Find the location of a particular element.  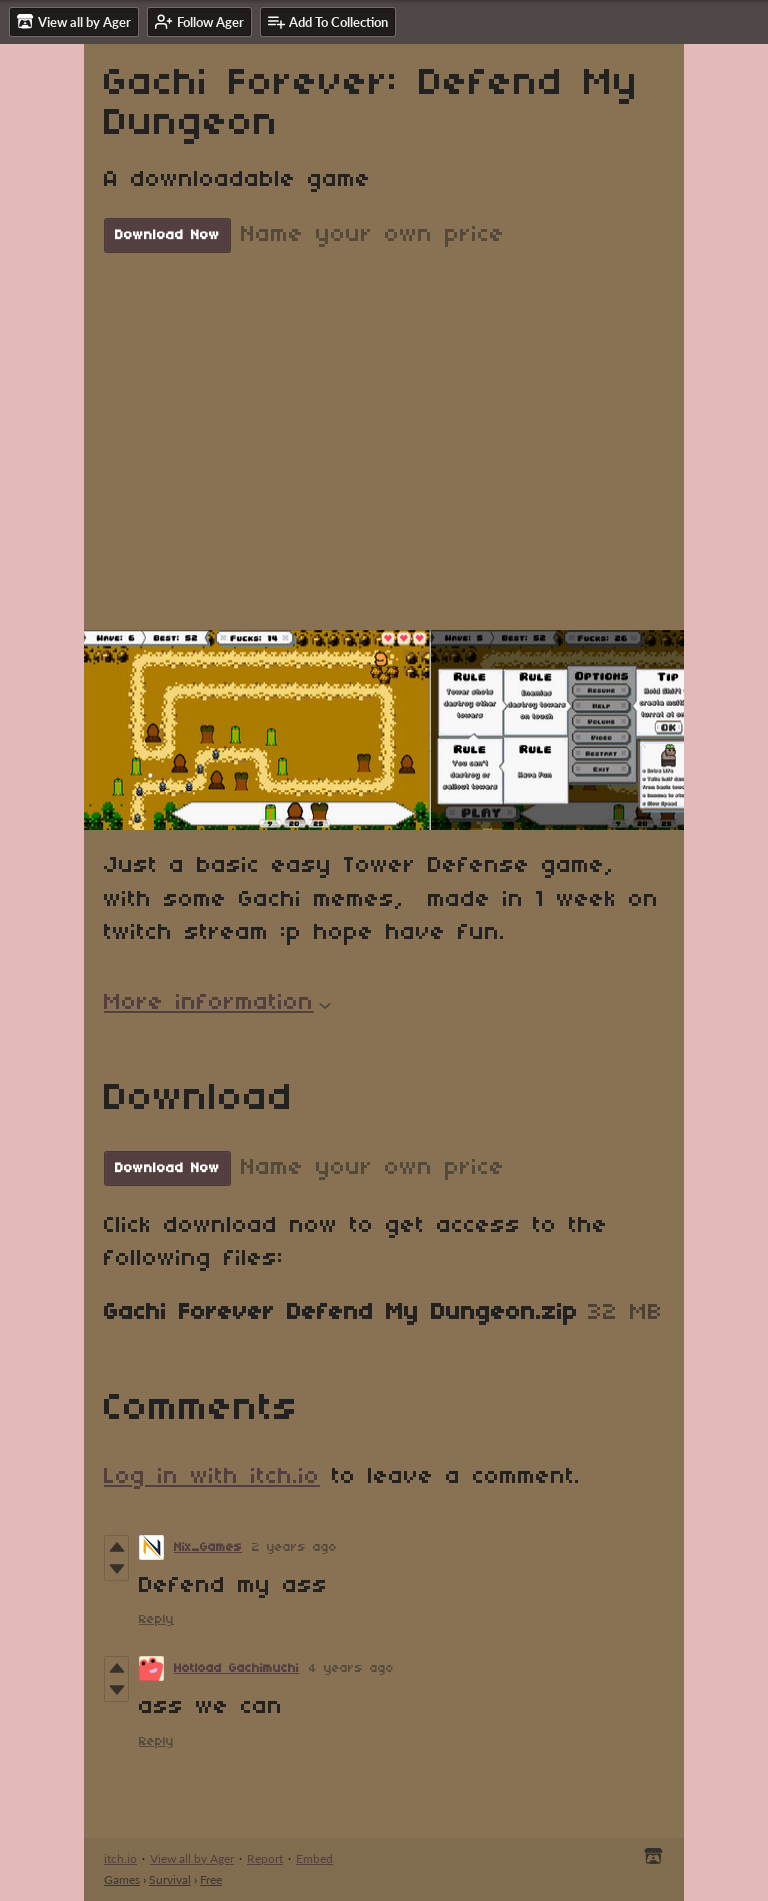

Embed is located at coordinates (314, 1858).